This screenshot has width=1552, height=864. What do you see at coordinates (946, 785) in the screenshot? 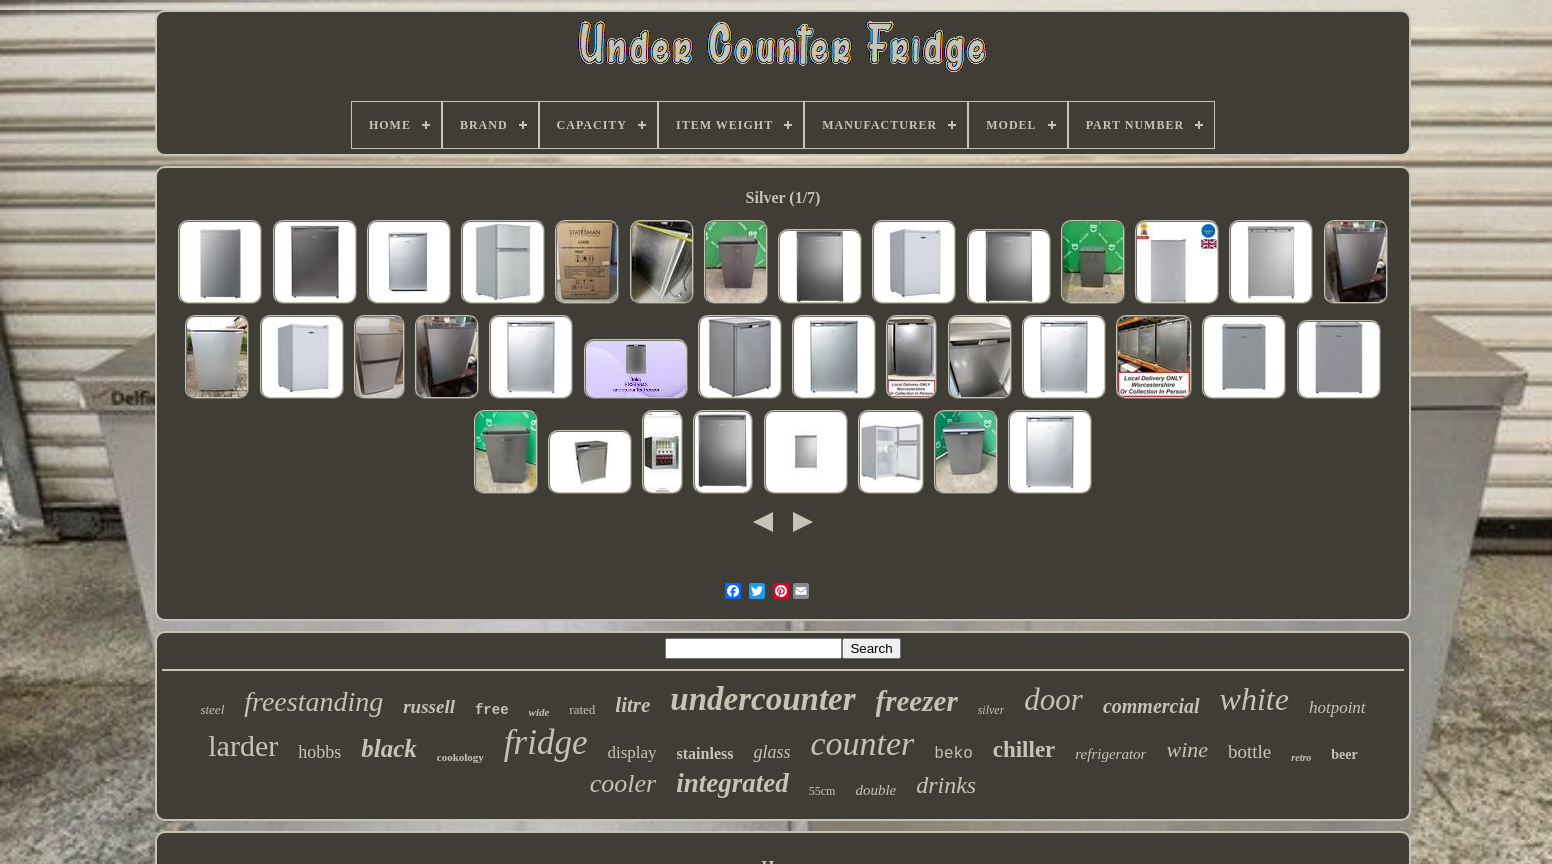
I see `drinks` at bounding box center [946, 785].